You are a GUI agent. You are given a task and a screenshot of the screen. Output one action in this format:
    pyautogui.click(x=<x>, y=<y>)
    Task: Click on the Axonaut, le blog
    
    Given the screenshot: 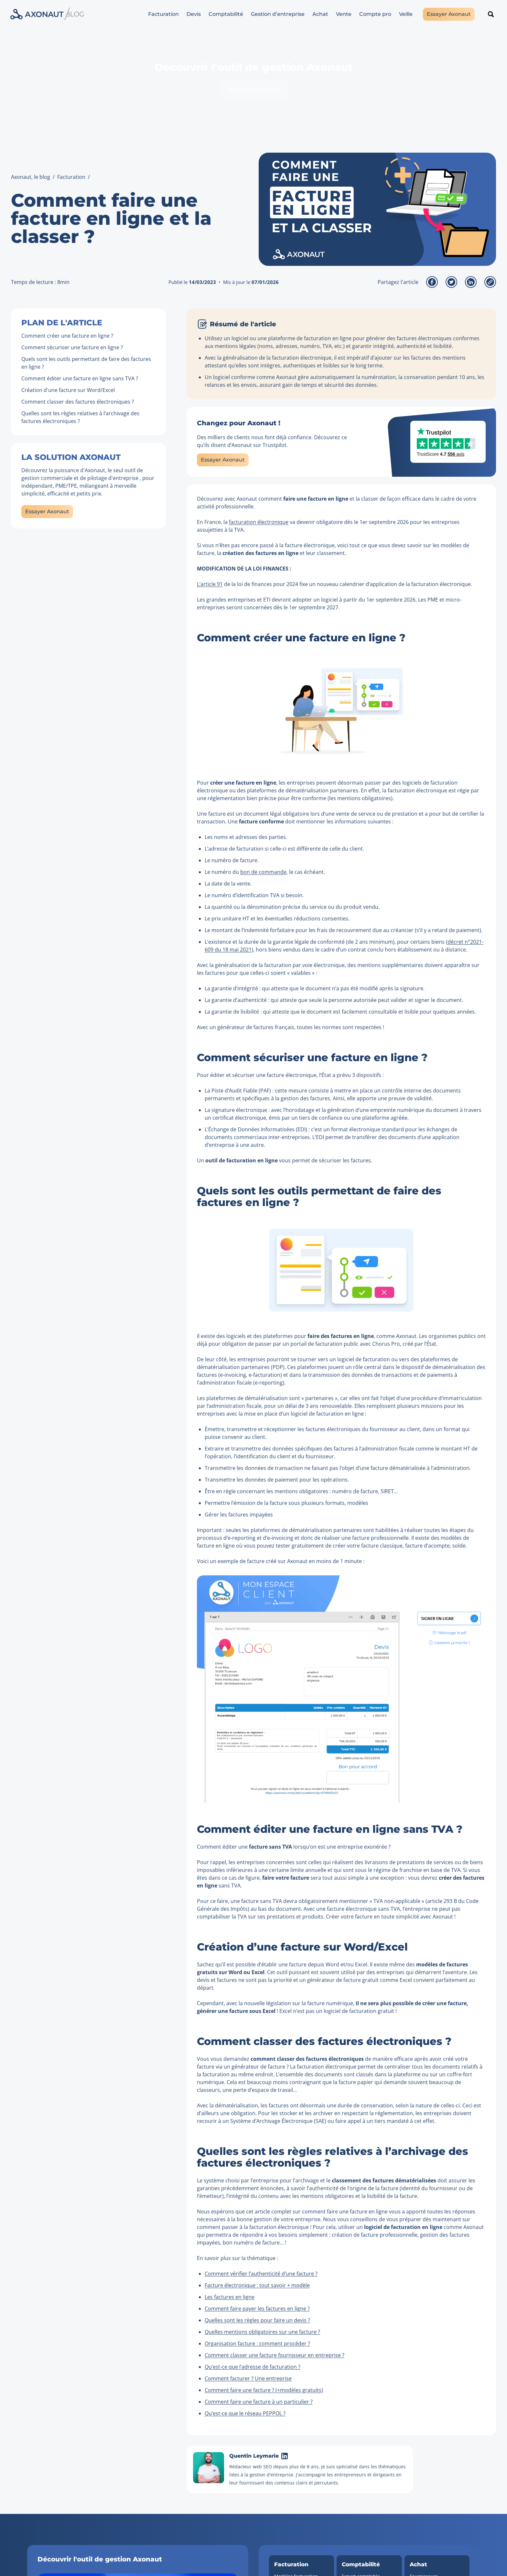 What is the action you would take?
    pyautogui.click(x=30, y=176)
    